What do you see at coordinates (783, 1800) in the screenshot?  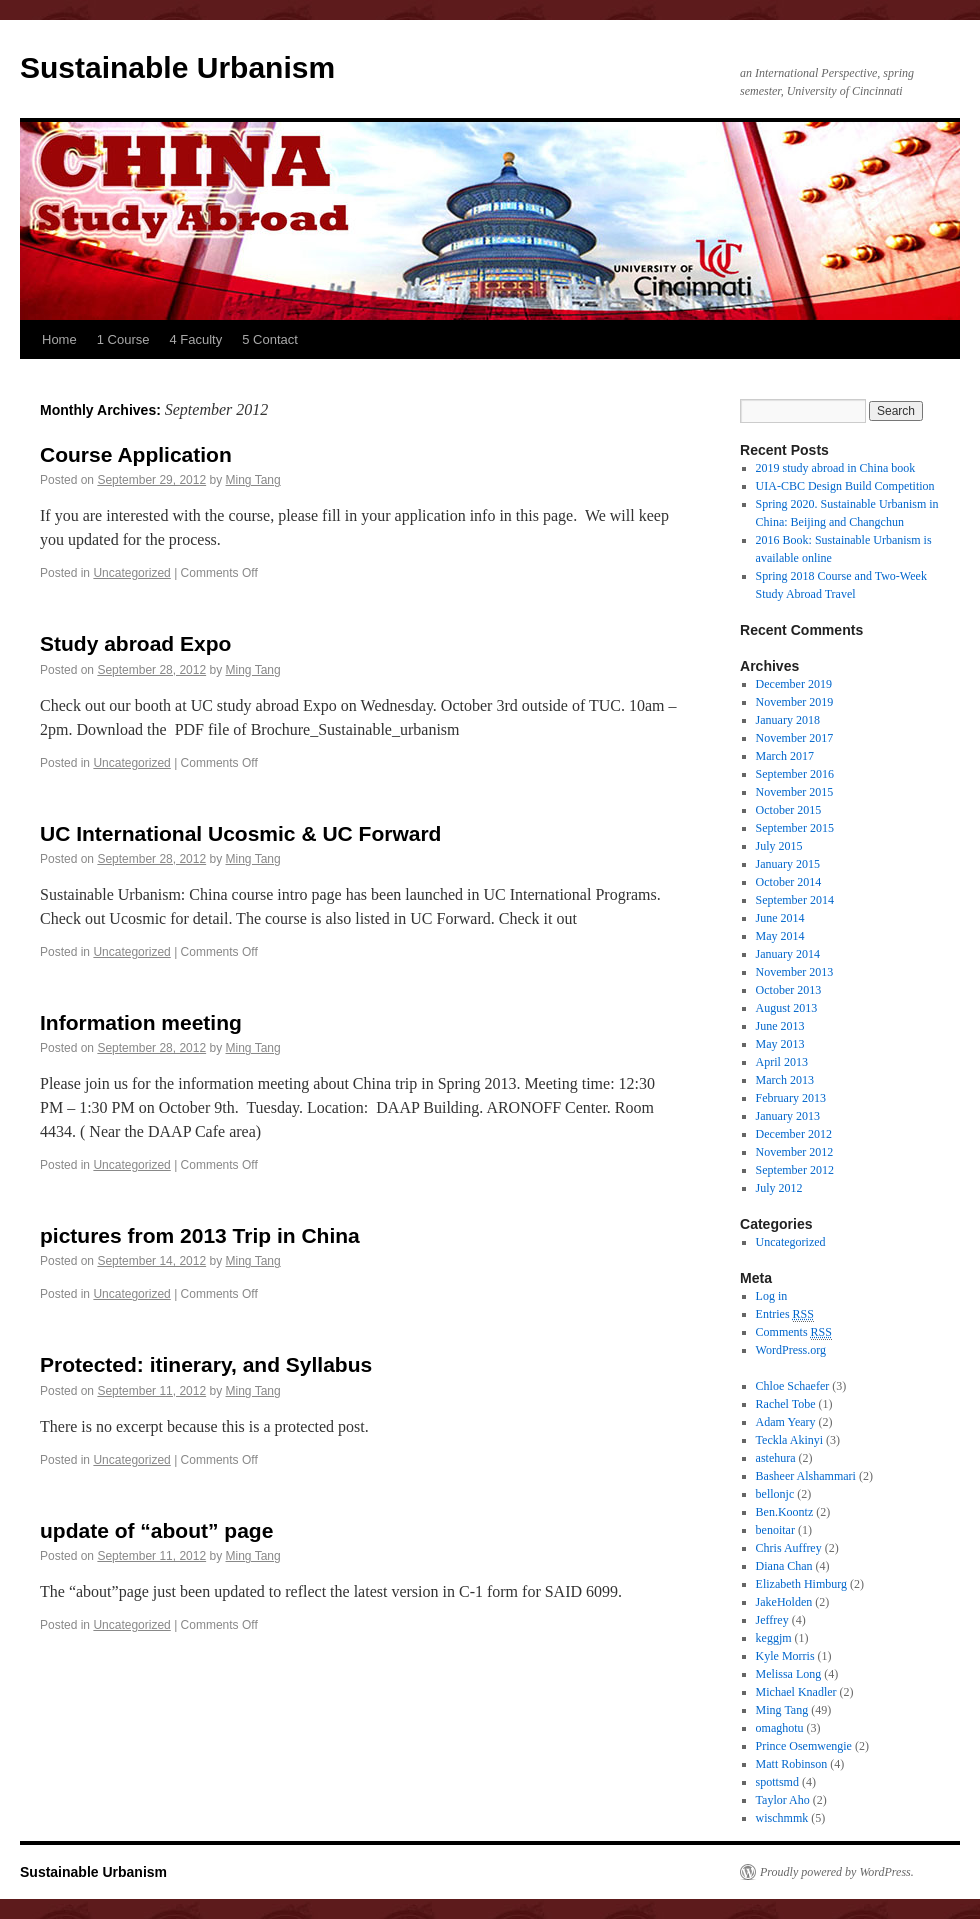 I see `Taylor Aho` at bounding box center [783, 1800].